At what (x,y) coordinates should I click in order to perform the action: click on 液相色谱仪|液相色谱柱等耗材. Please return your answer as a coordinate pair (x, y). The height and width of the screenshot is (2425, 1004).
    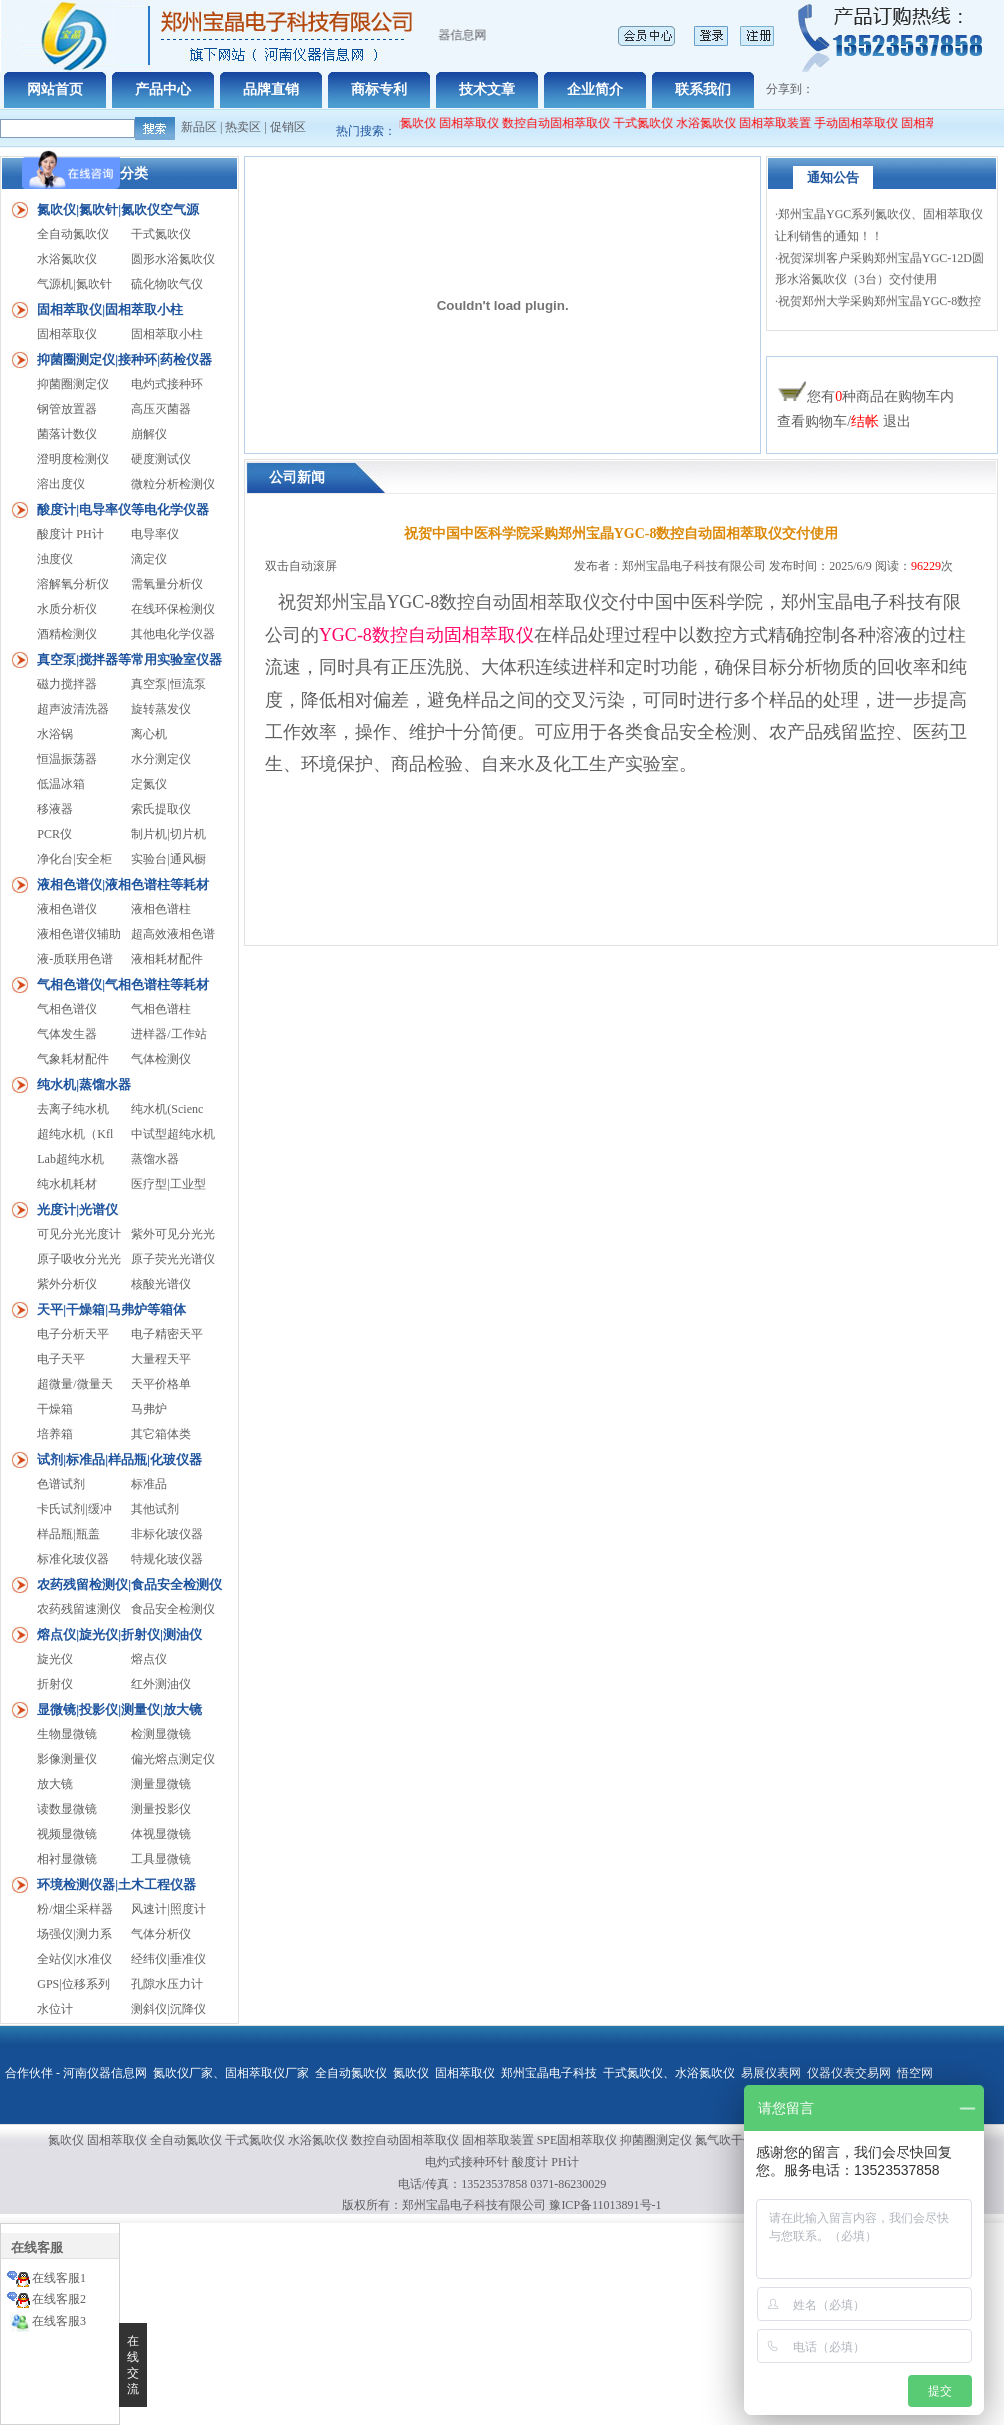
    Looking at the image, I should click on (123, 884).